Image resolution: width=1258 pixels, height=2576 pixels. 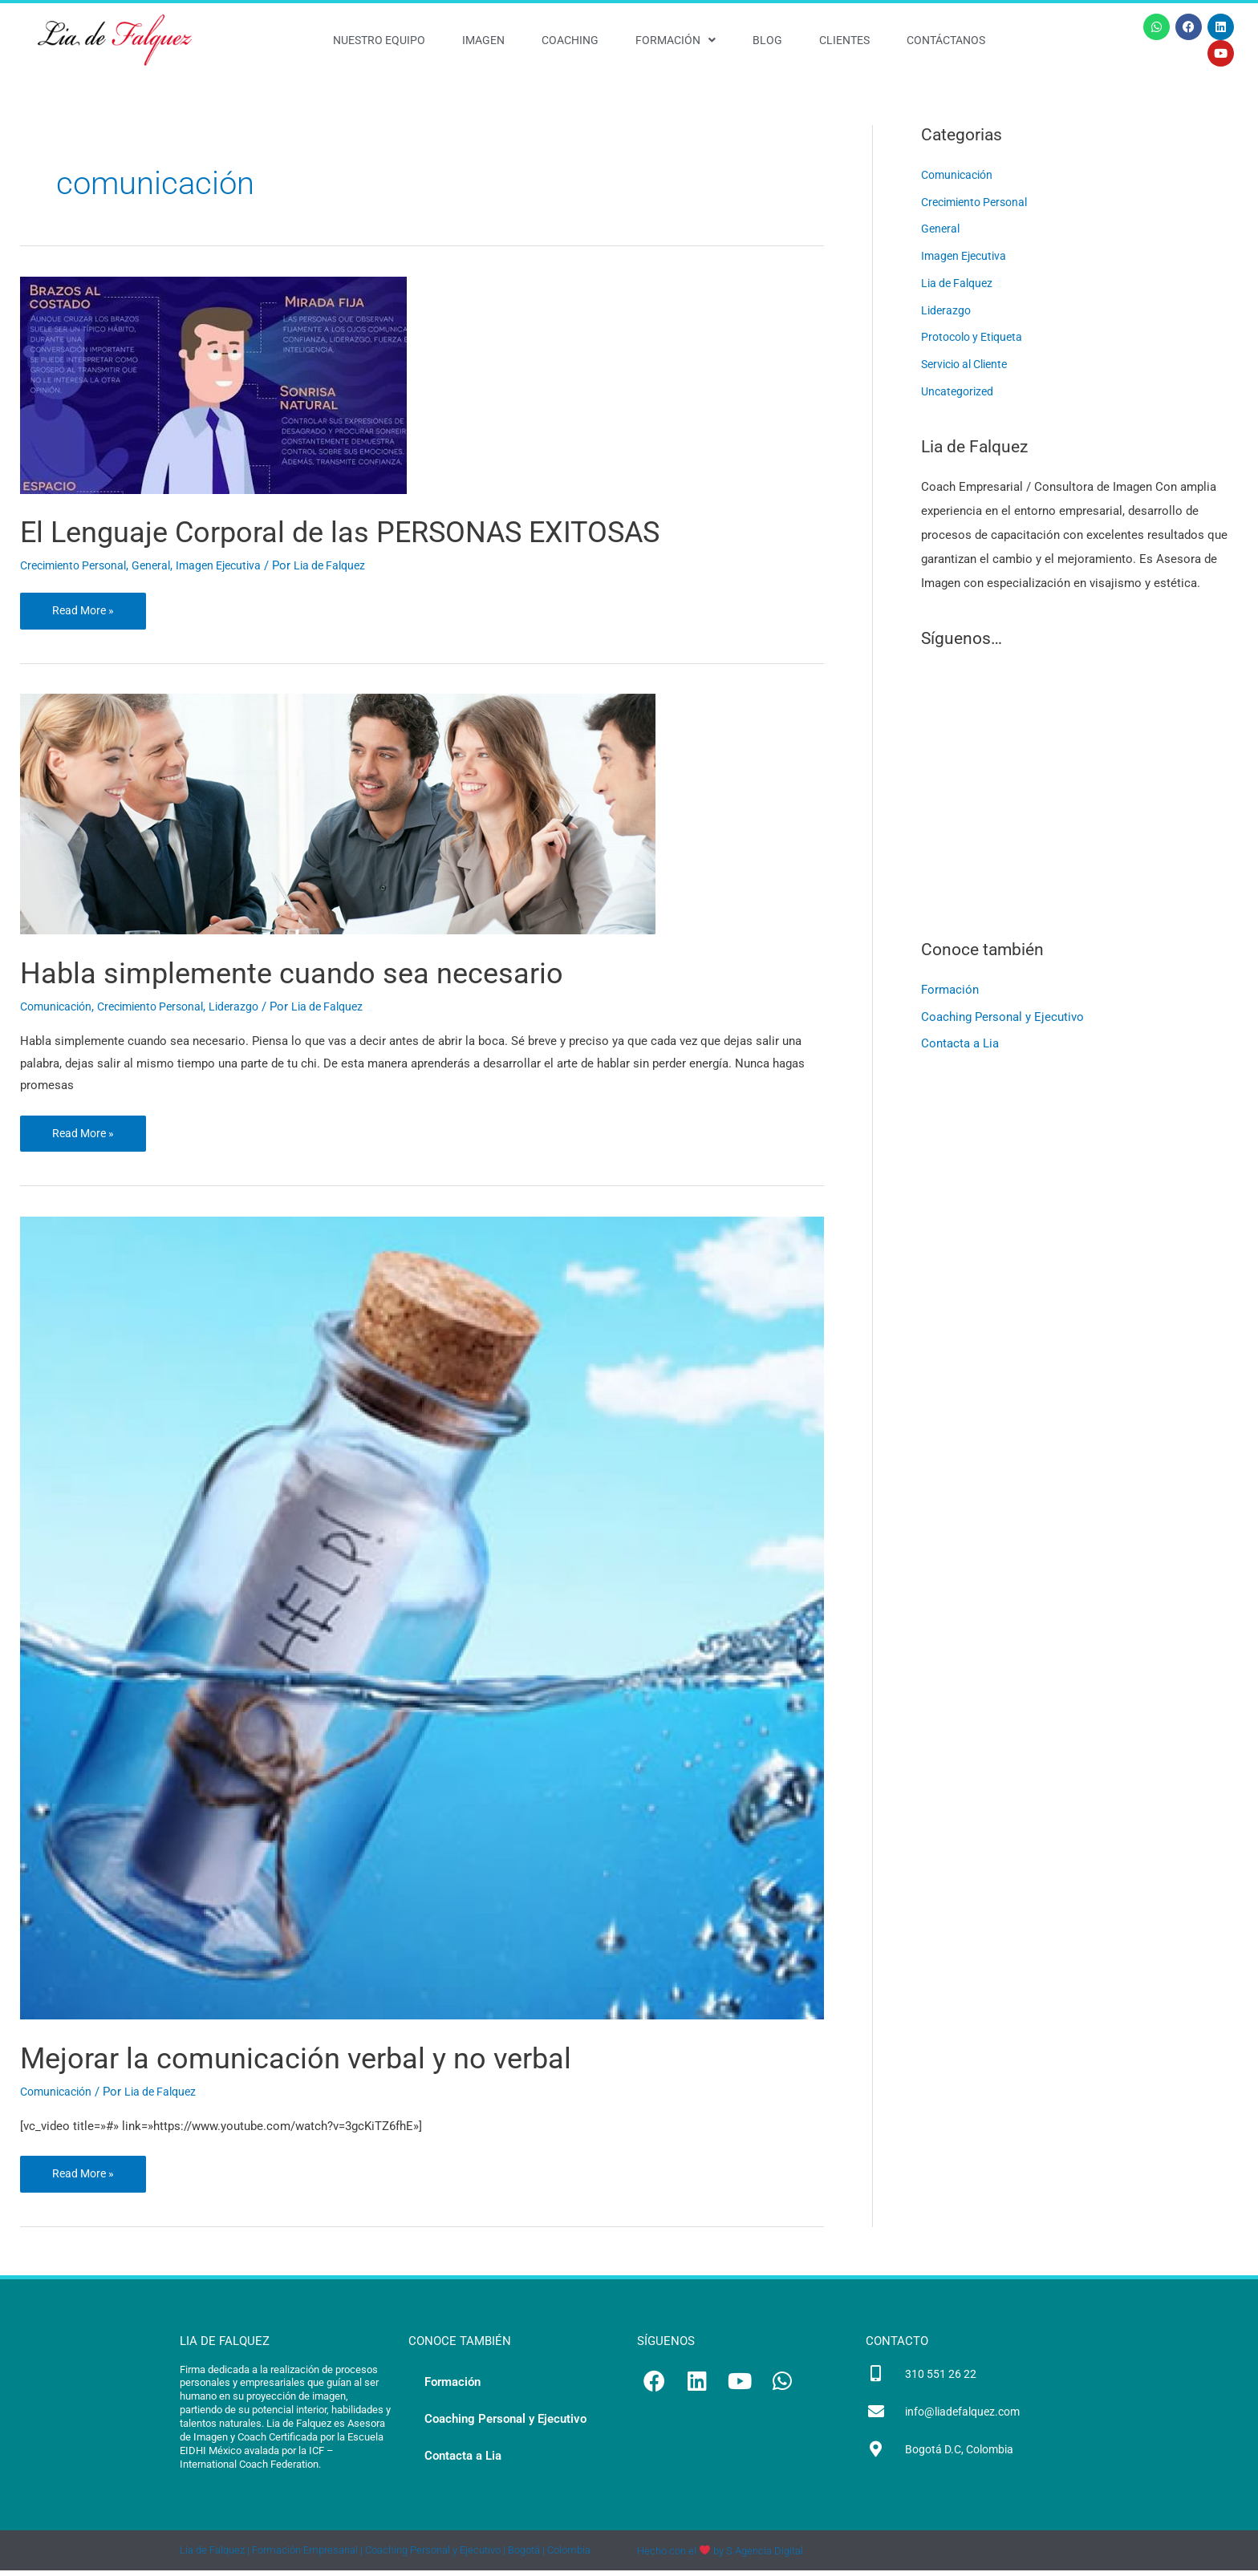 I want to click on Imagen, so click(x=483, y=40).